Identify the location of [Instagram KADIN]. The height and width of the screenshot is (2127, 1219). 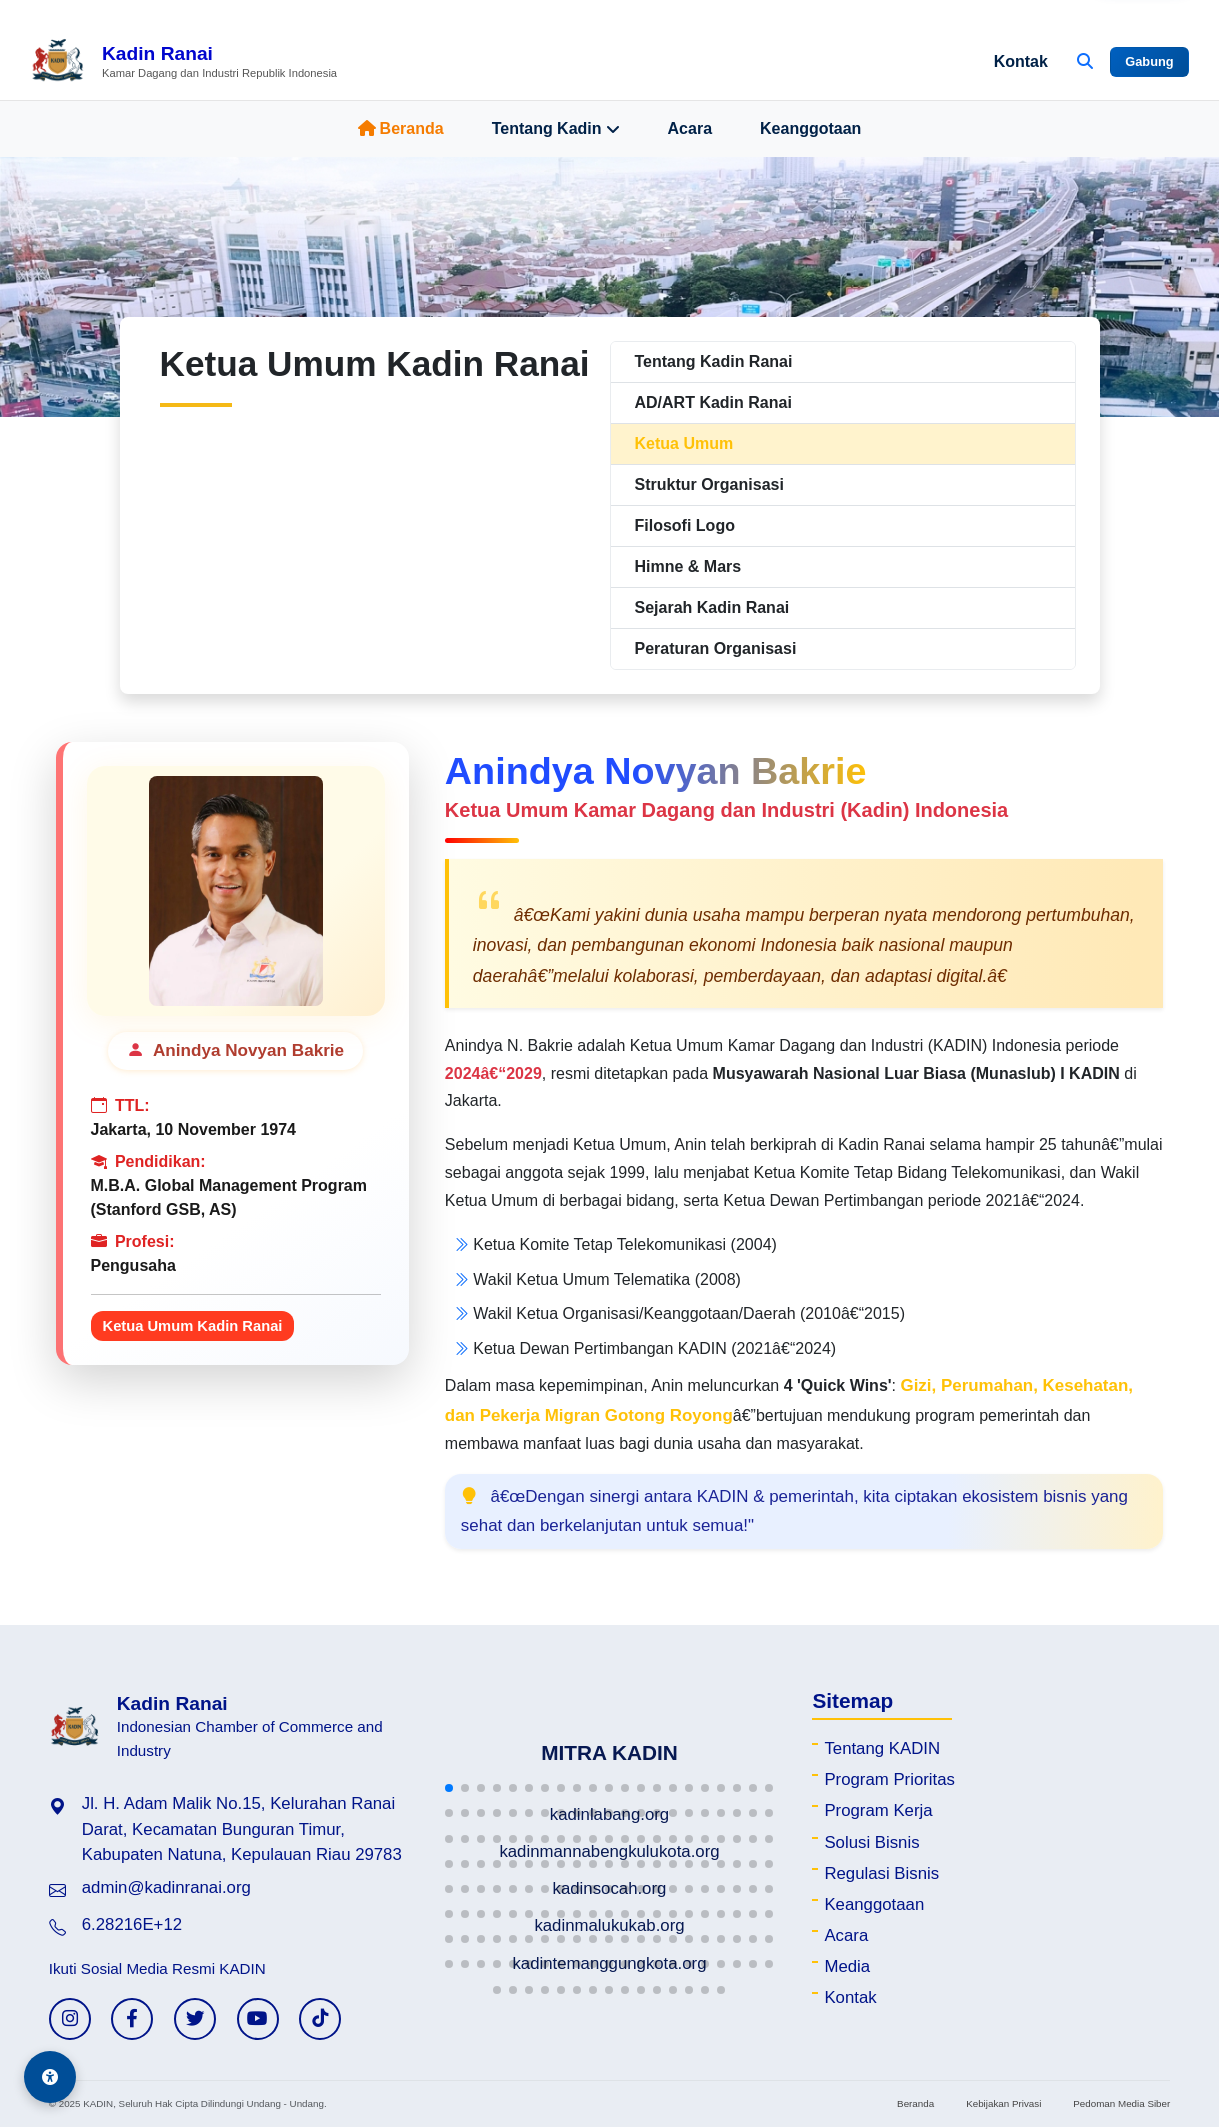
(70, 2019).